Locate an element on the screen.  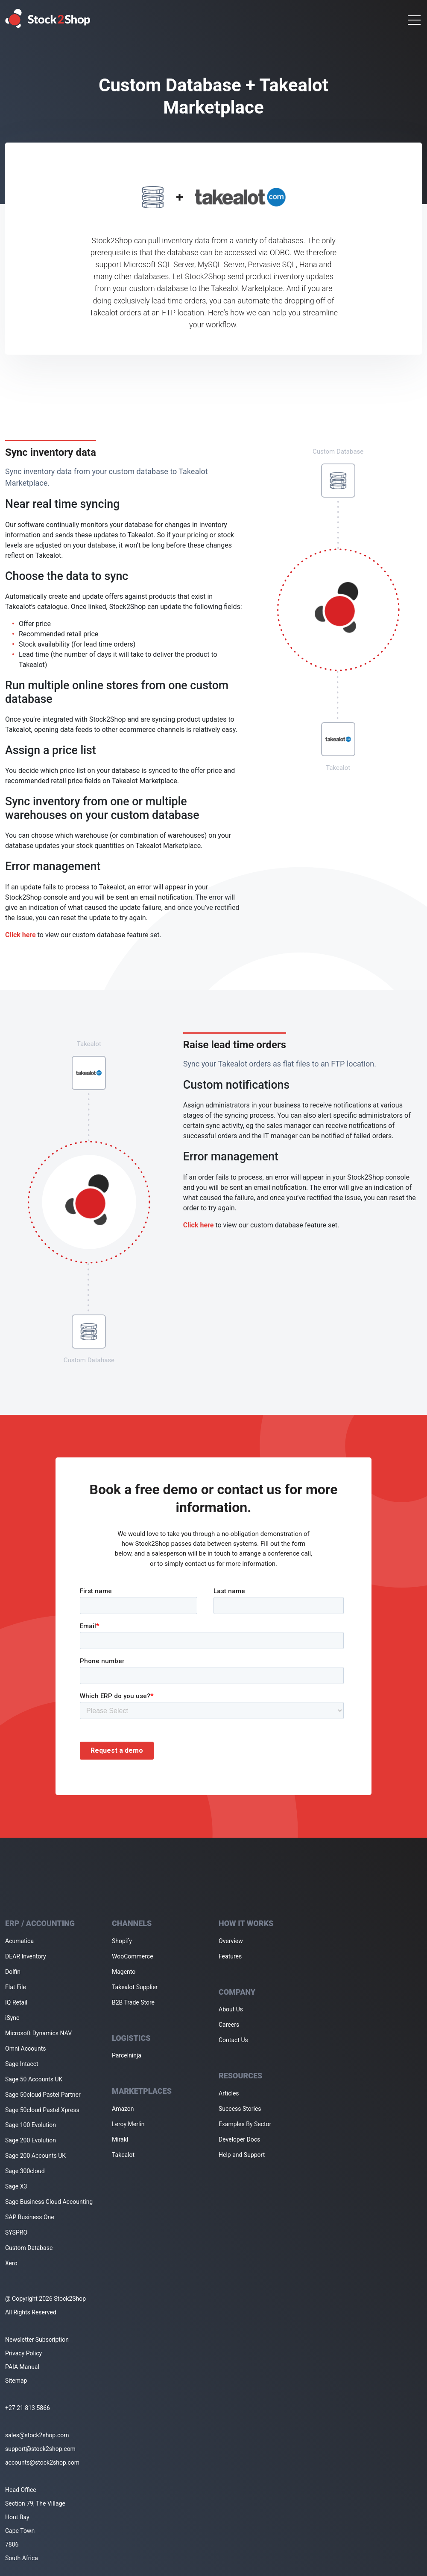
Parcelninja is located at coordinates (126, 2055).